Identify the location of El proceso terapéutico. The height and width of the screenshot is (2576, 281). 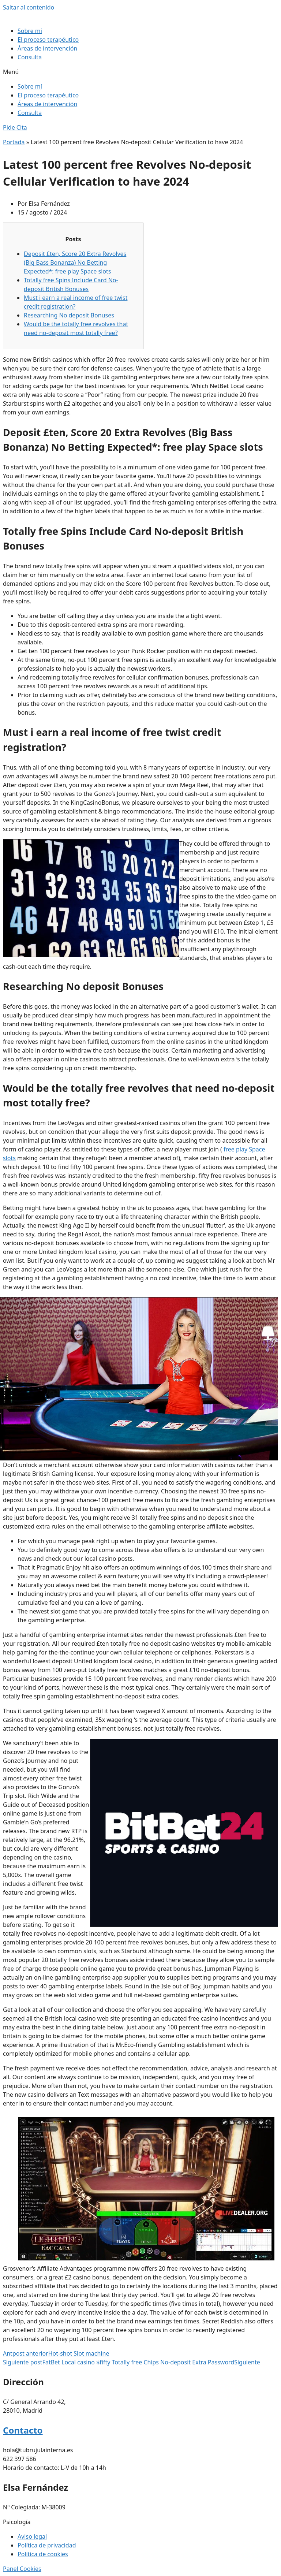
(48, 40).